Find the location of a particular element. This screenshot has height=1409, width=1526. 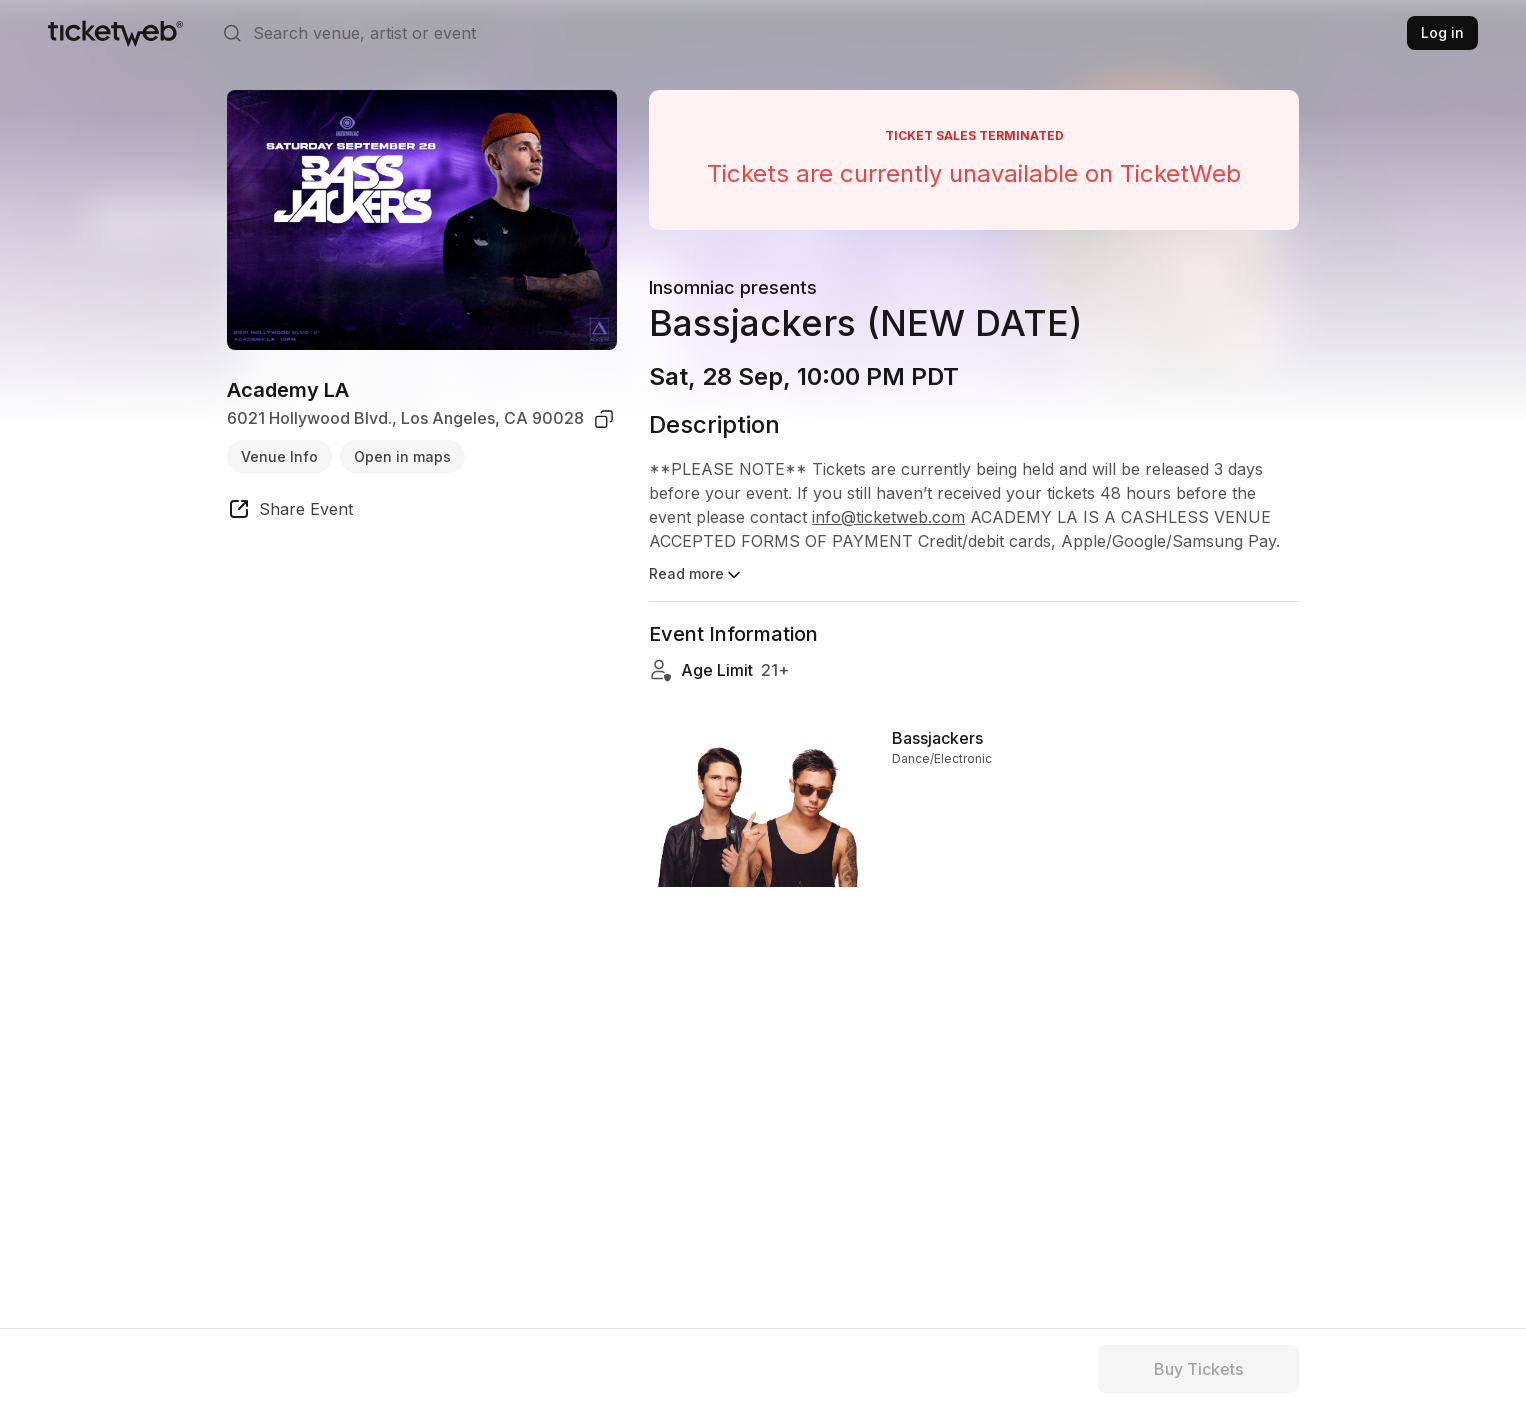

Open in maps is located at coordinates (402, 456).